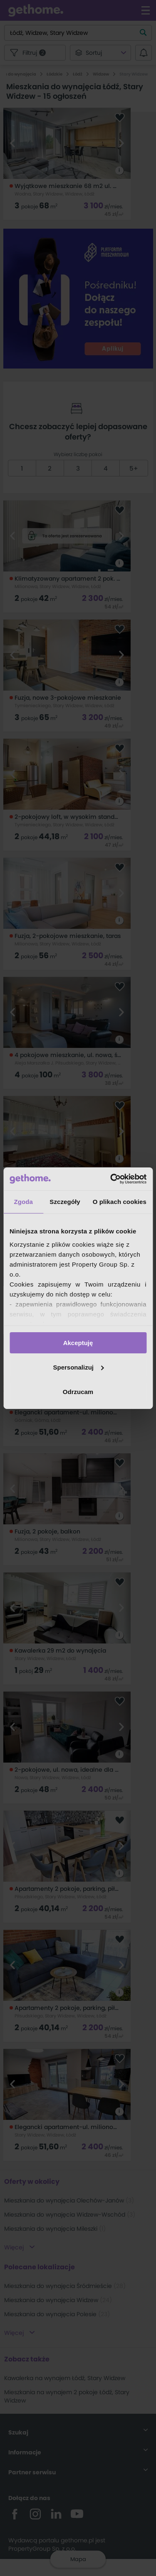 This screenshot has width=156, height=2576. What do you see at coordinates (23, 1201) in the screenshot?
I see `Zgoda [tab]` at bounding box center [23, 1201].